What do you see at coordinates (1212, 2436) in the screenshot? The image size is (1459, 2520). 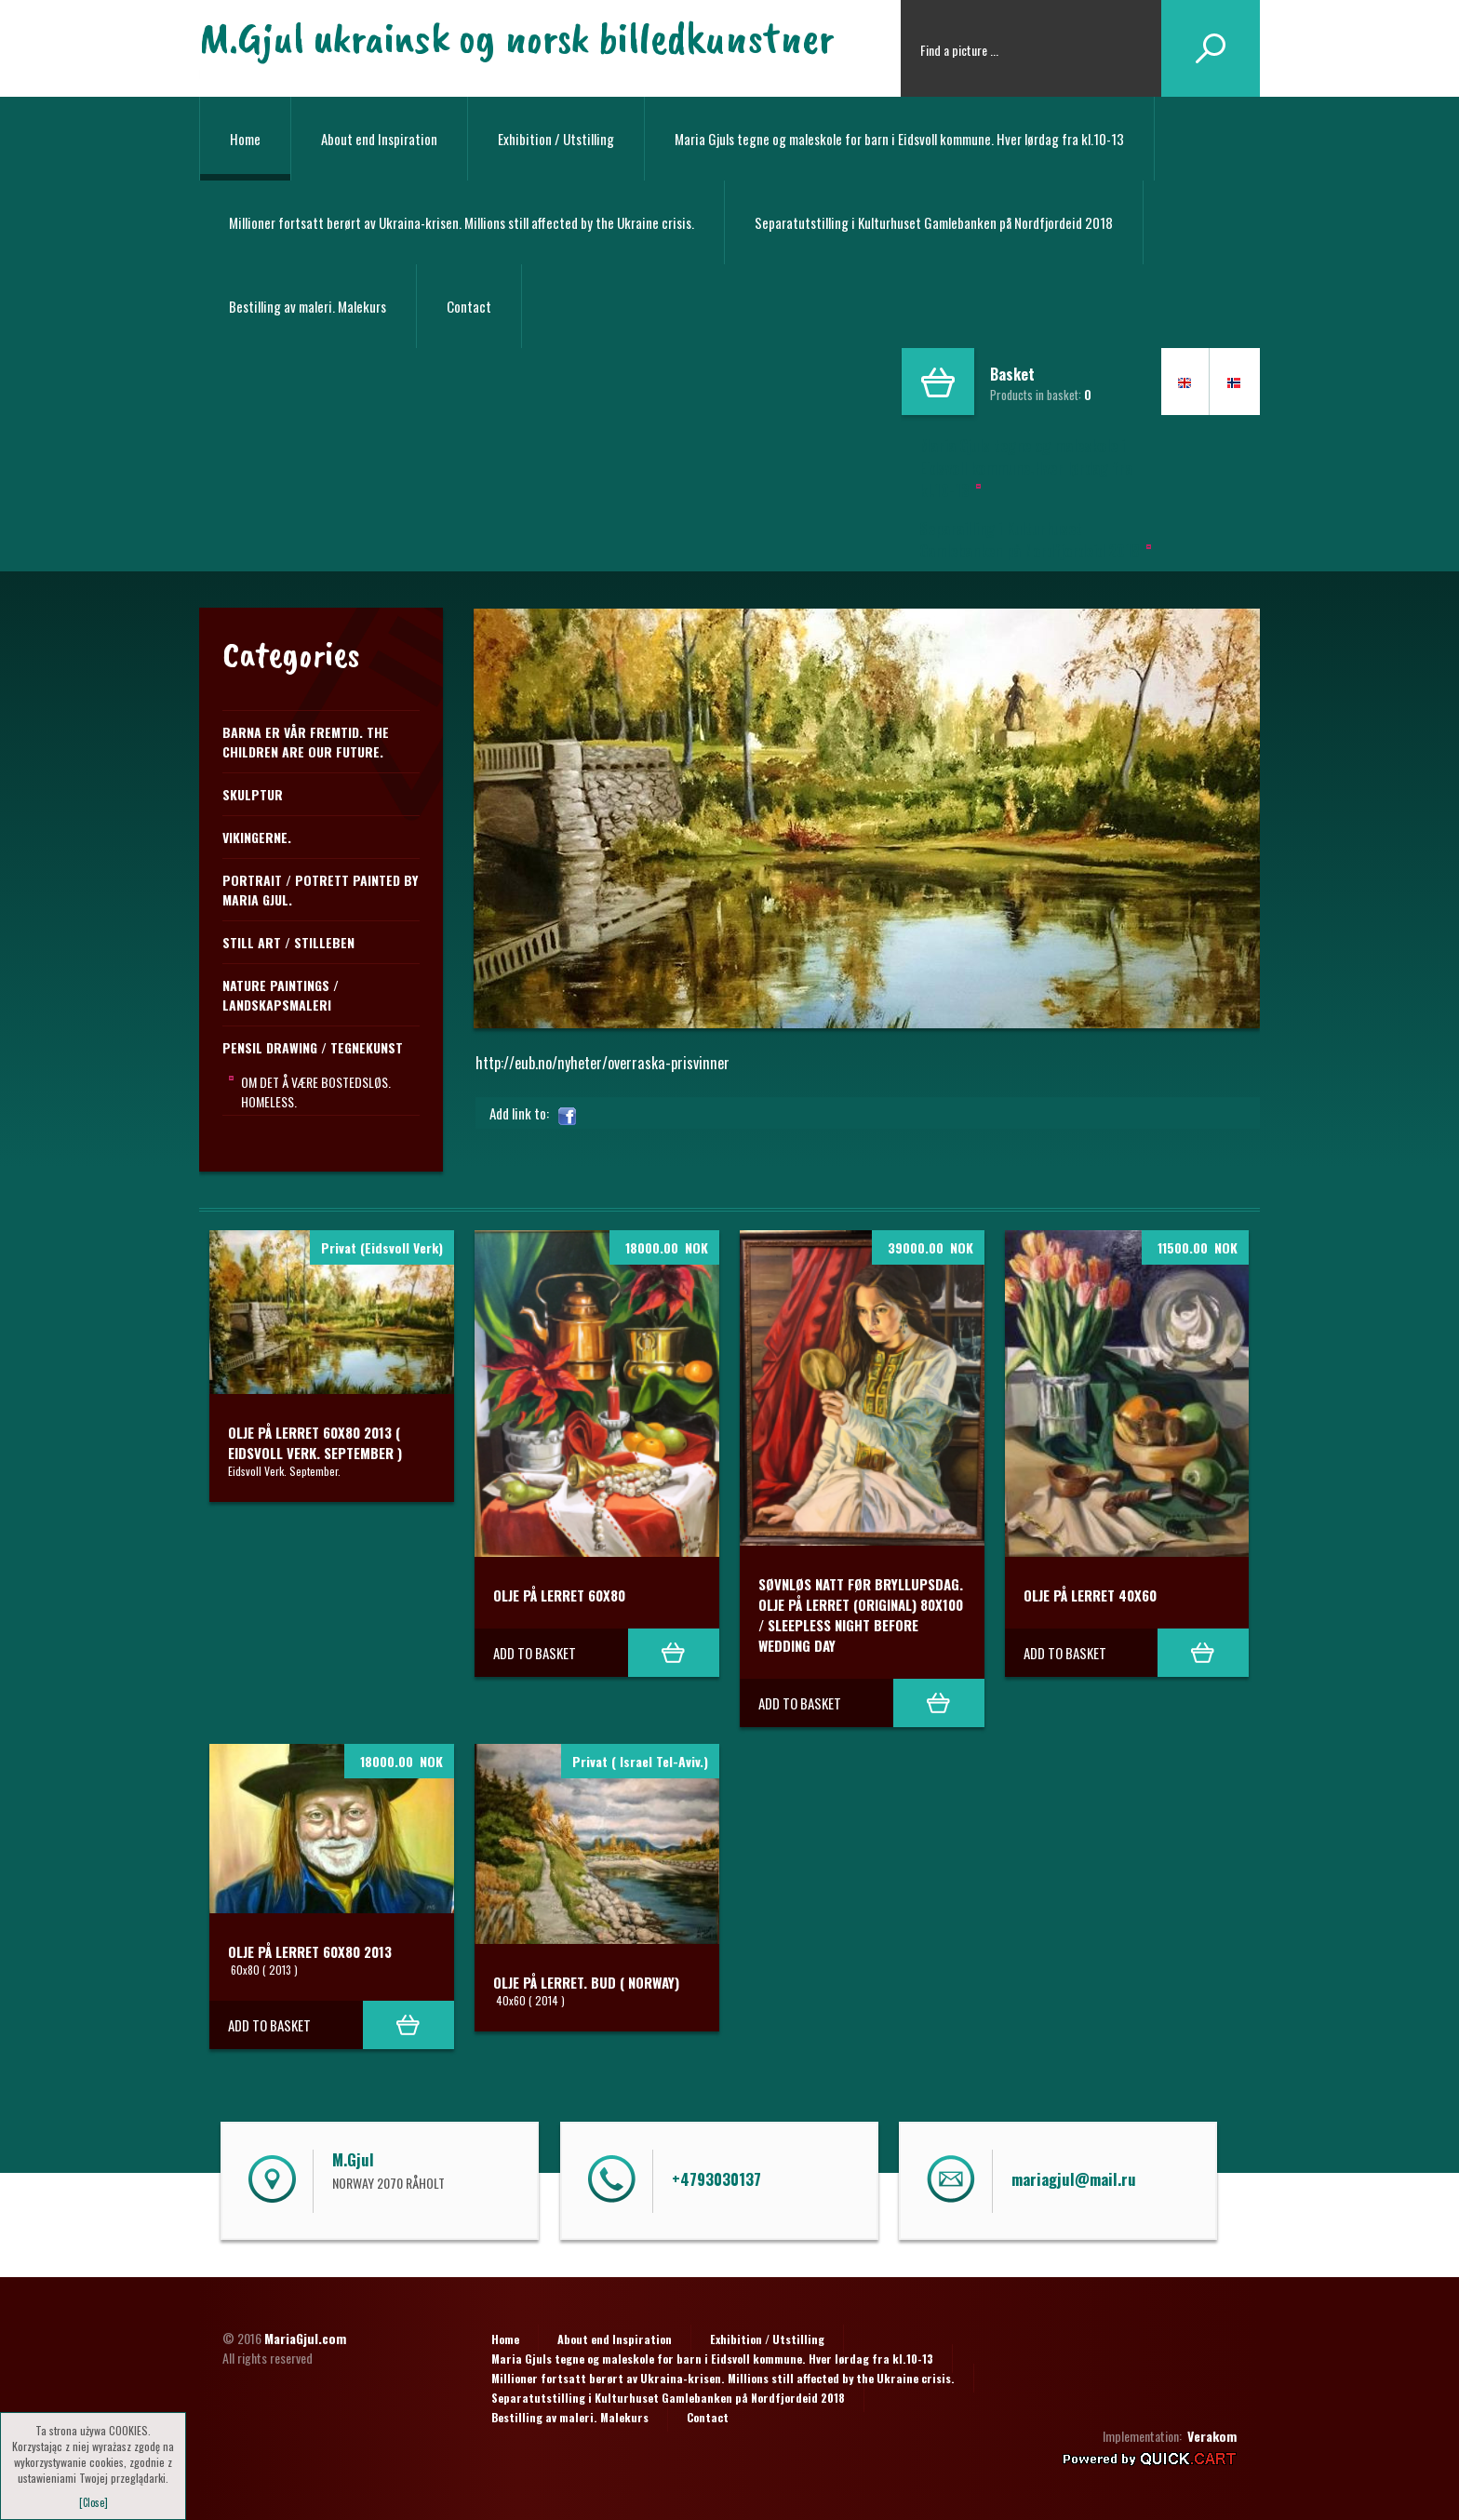 I see `Verakom` at bounding box center [1212, 2436].